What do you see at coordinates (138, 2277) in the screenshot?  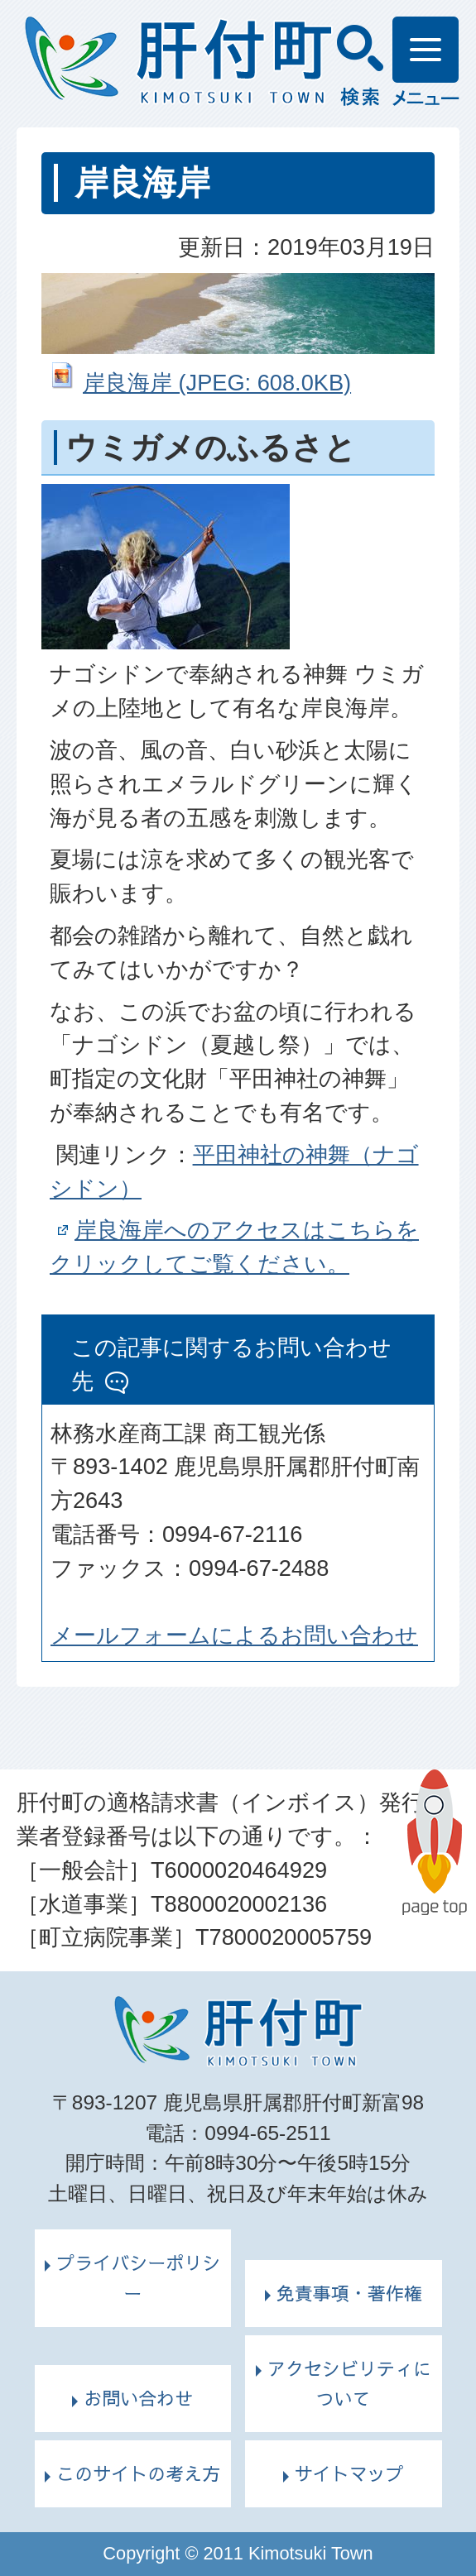 I see `プライバシーポリシー` at bounding box center [138, 2277].